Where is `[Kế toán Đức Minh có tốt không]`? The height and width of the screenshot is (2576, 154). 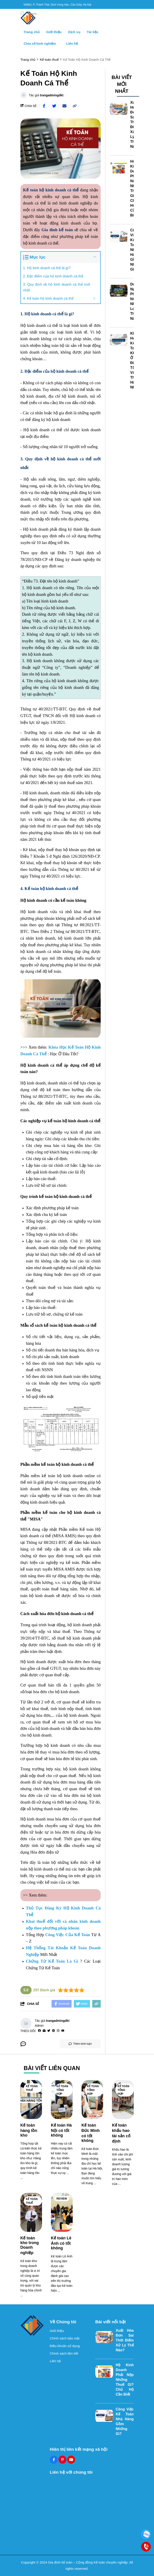 [Kế toán Đức Minh có tốt không] is located at coordinates (92, 2099).